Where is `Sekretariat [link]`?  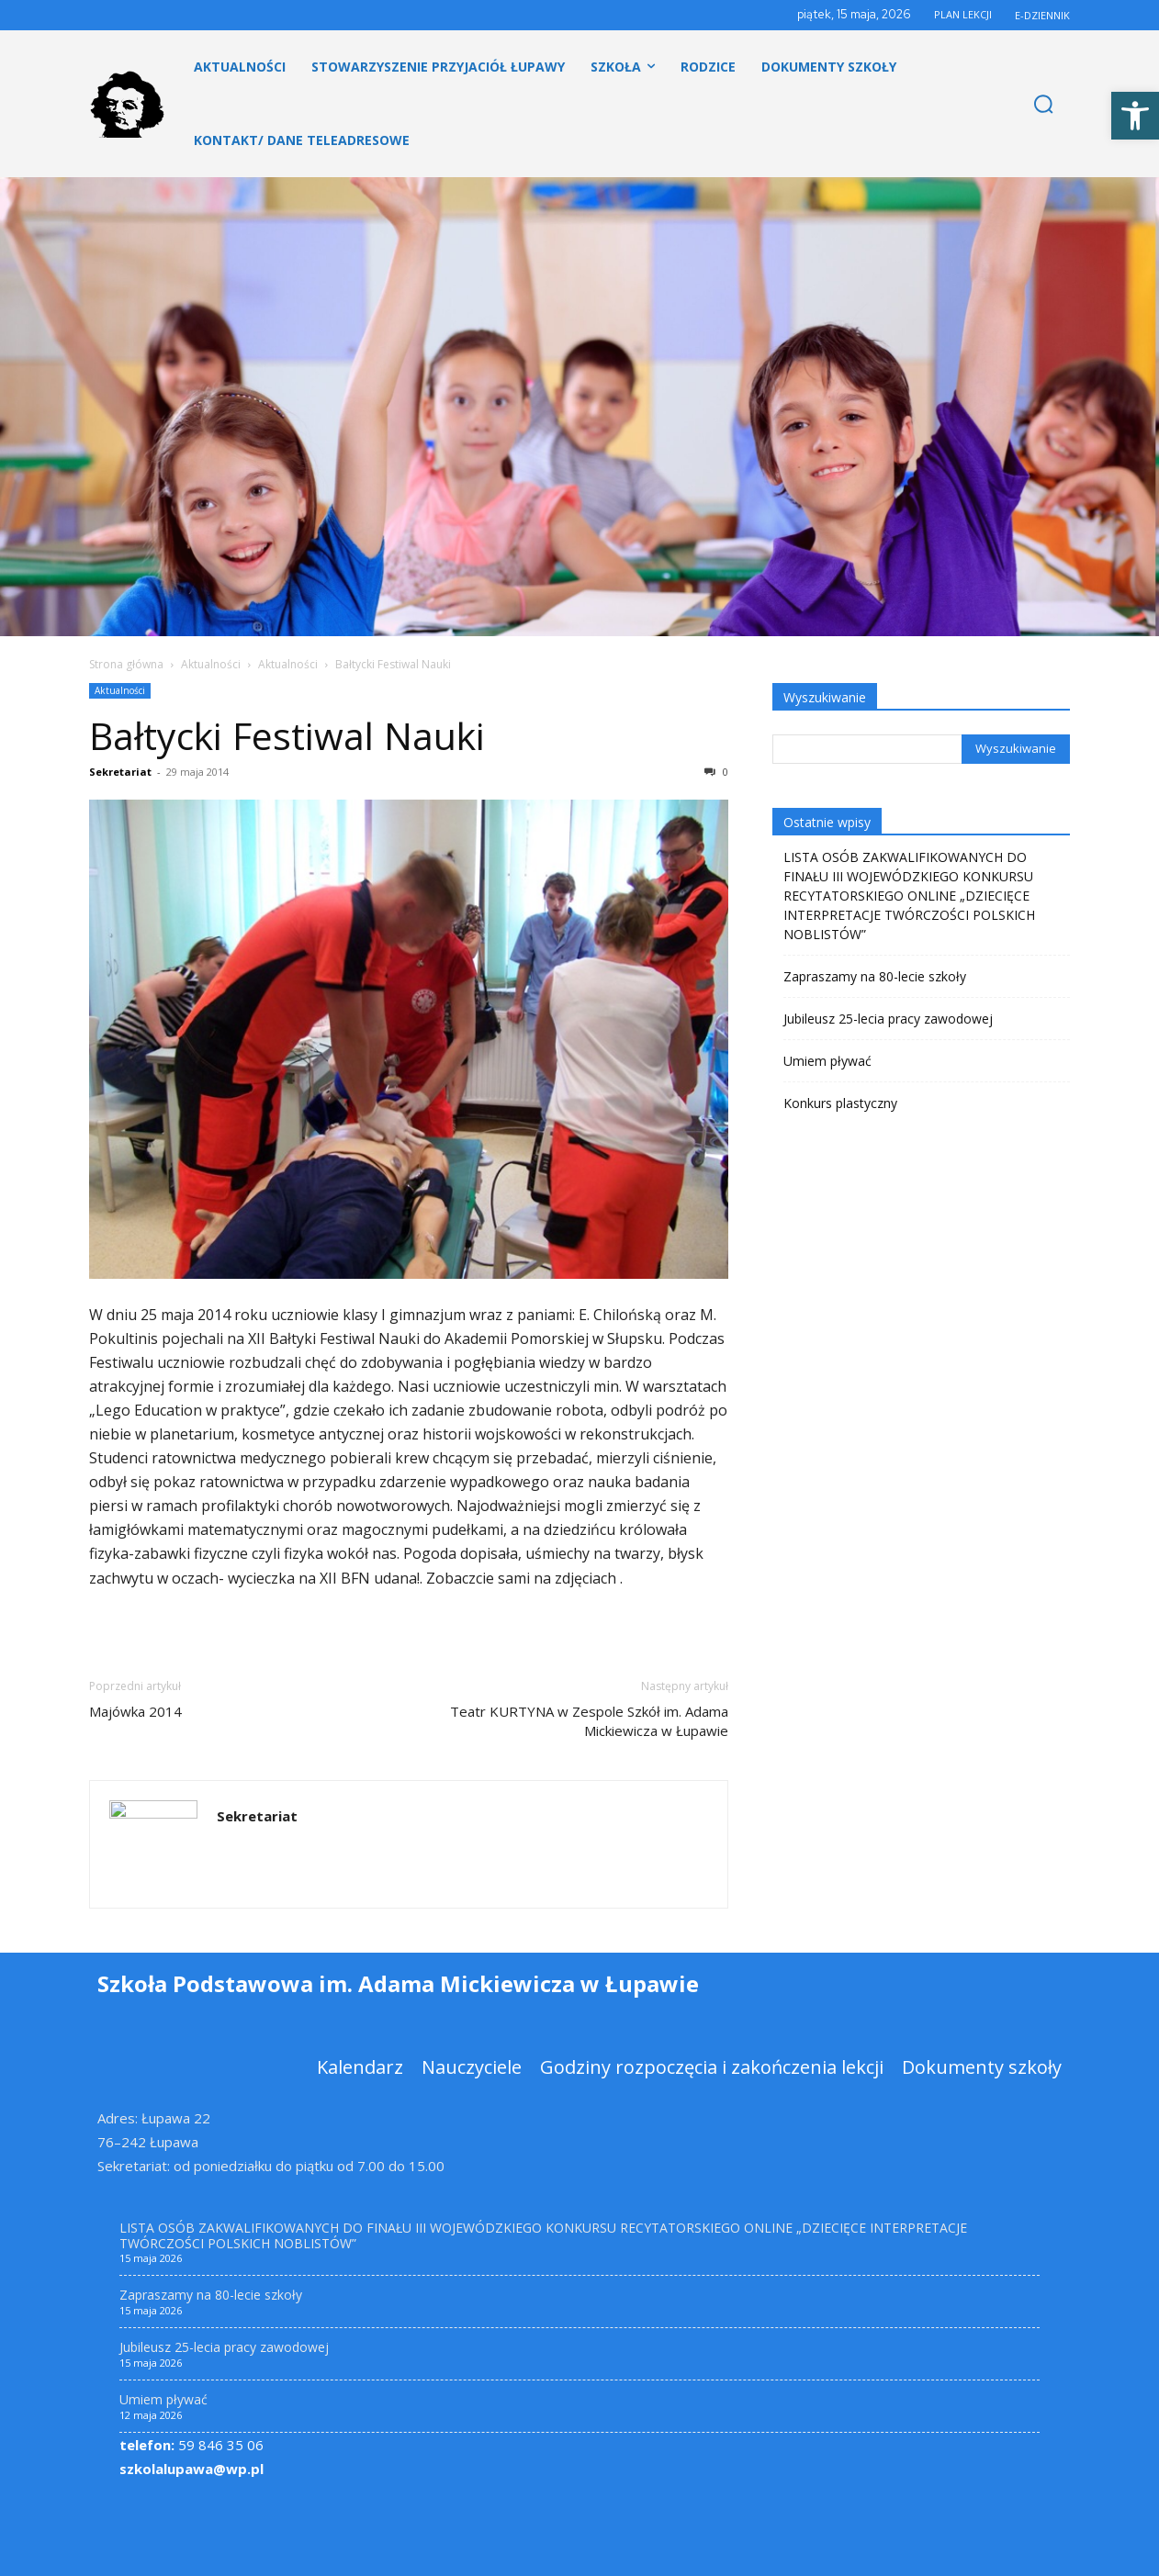 Sekretariat [link] is located at coordinates (120, 771).